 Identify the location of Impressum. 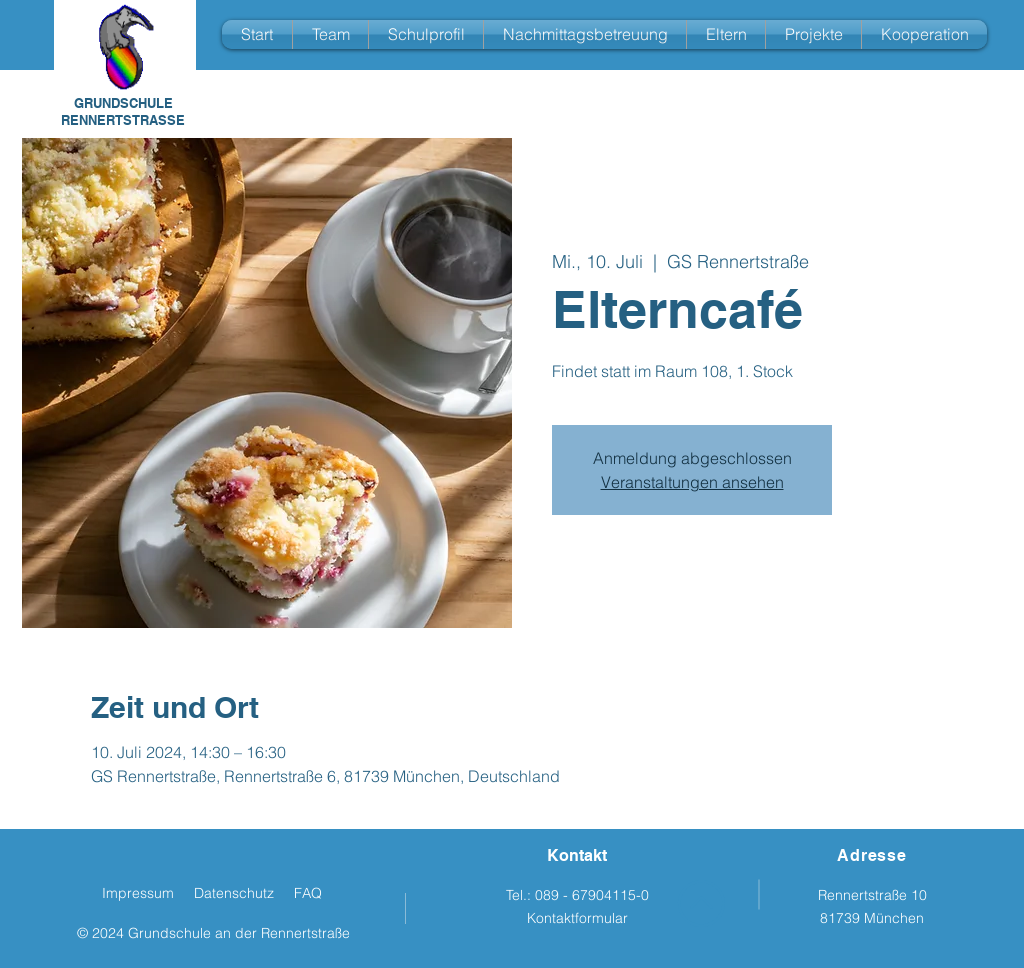
(138, 893).